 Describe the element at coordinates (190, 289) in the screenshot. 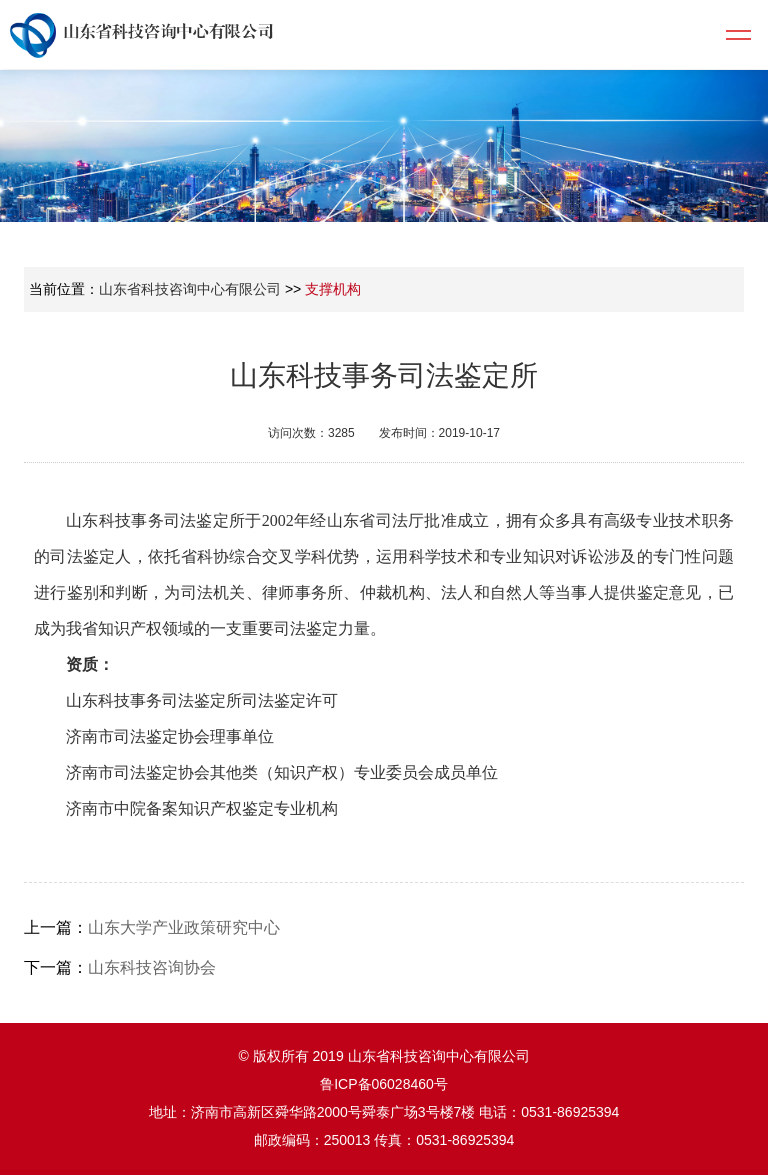

I see `山东省科技咨询中心有限公司` at that location.